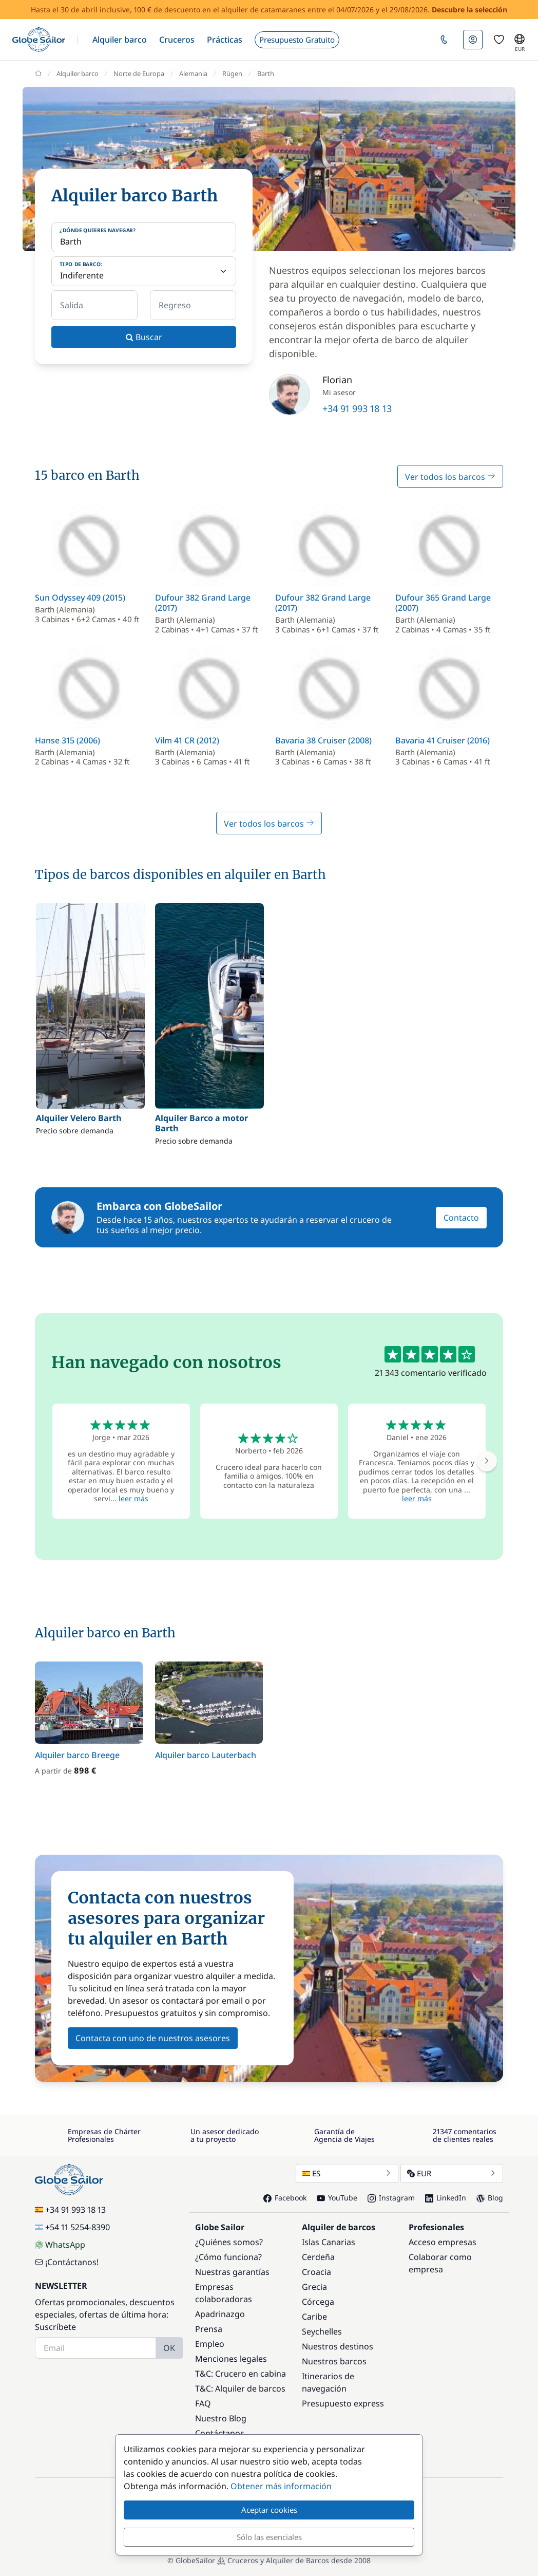  Describe the element at coordinates (489, 2197) in the screenshot. I see `Blog` at that location.